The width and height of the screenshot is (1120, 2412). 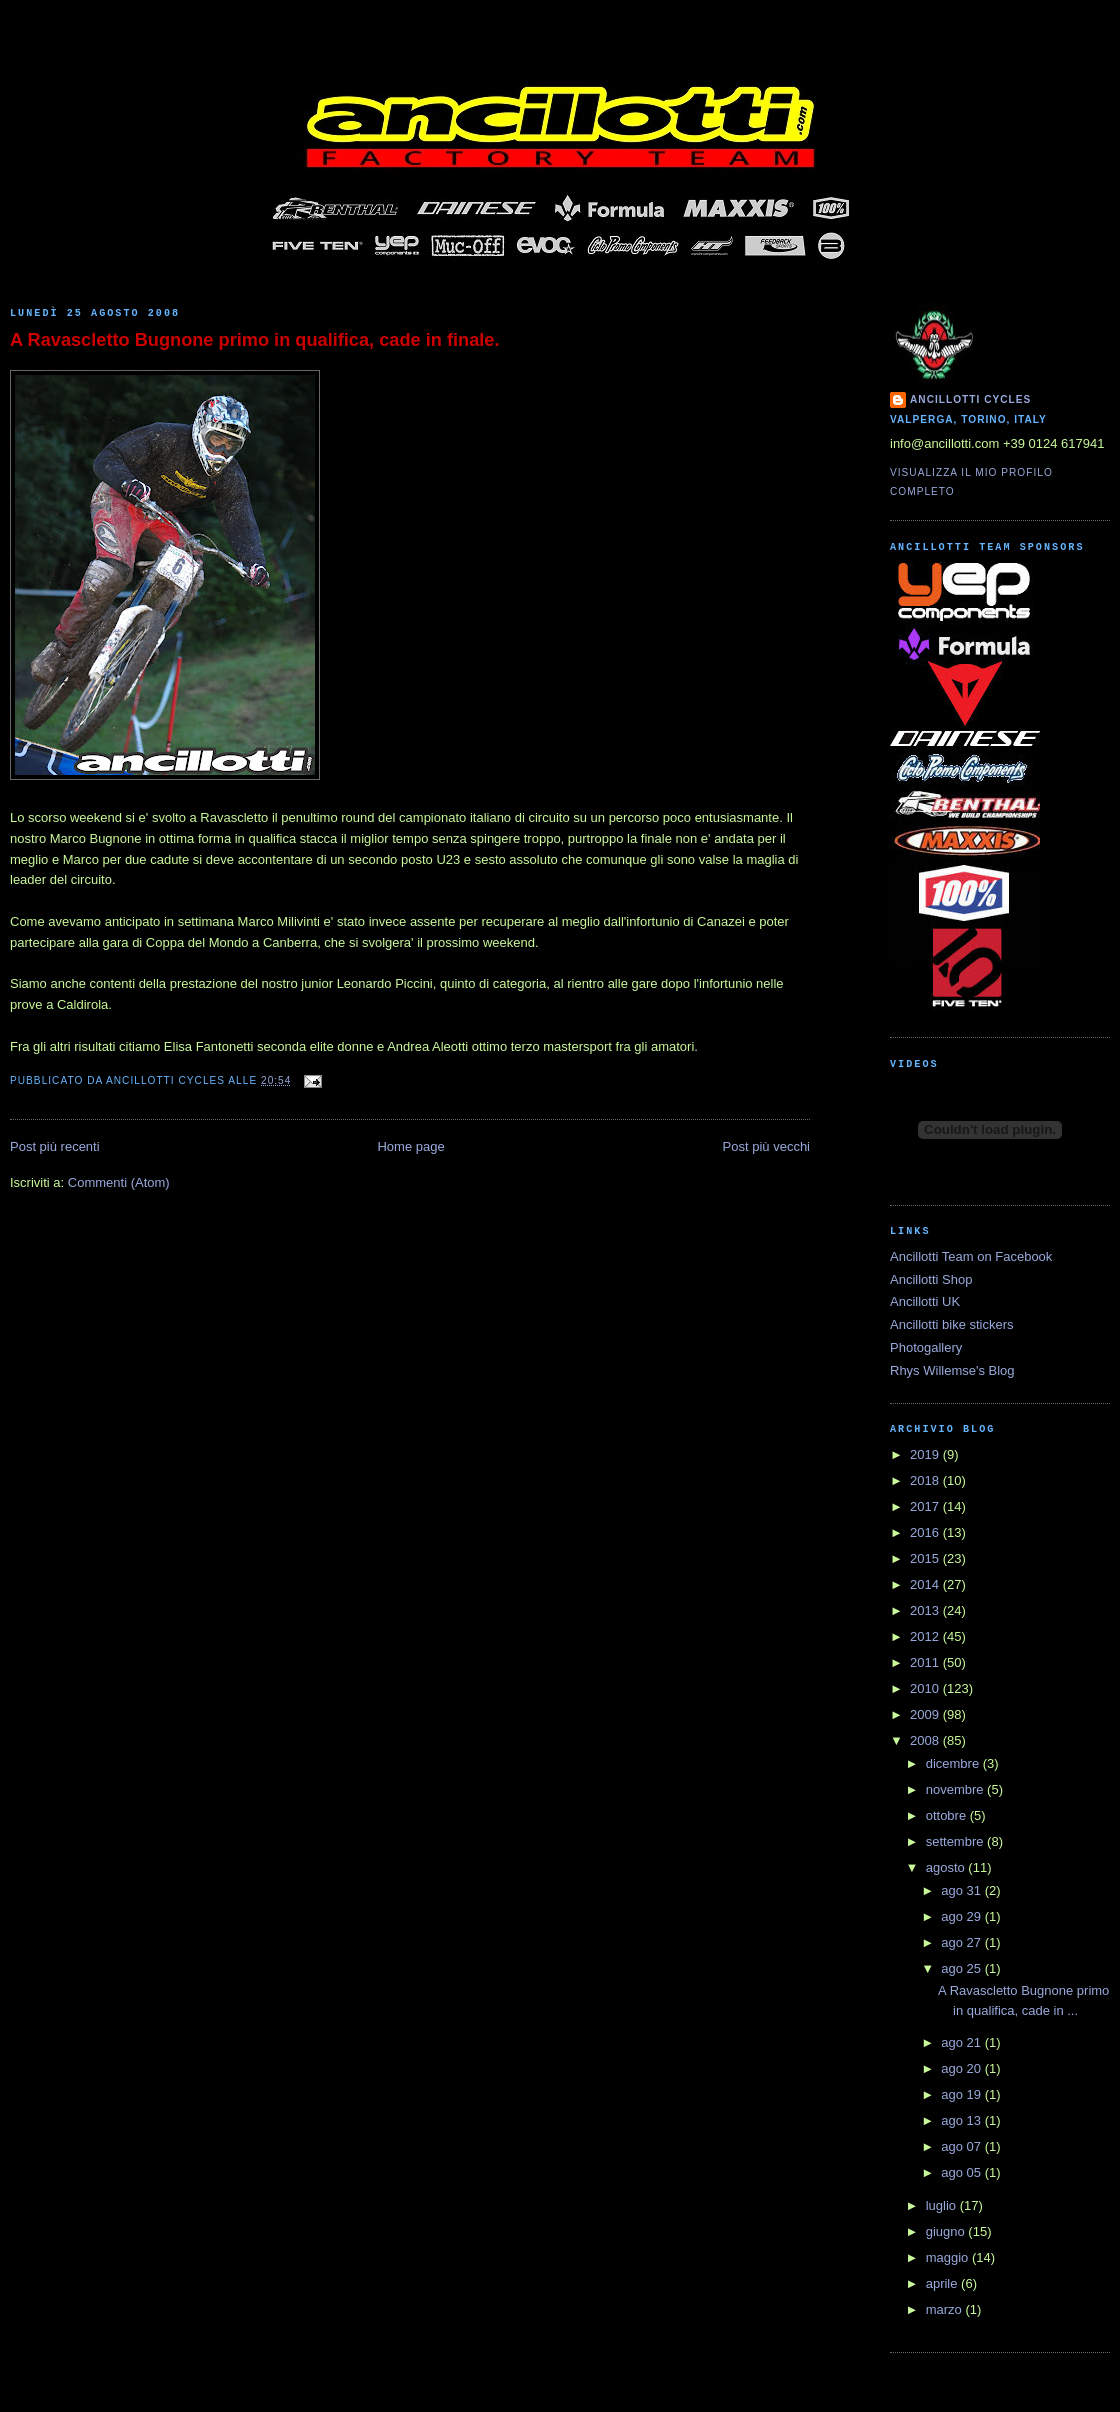 What do you see at coordinates (946, 2309) in the screenshot?
I see `marzo` at bounding box center [946, 2309].